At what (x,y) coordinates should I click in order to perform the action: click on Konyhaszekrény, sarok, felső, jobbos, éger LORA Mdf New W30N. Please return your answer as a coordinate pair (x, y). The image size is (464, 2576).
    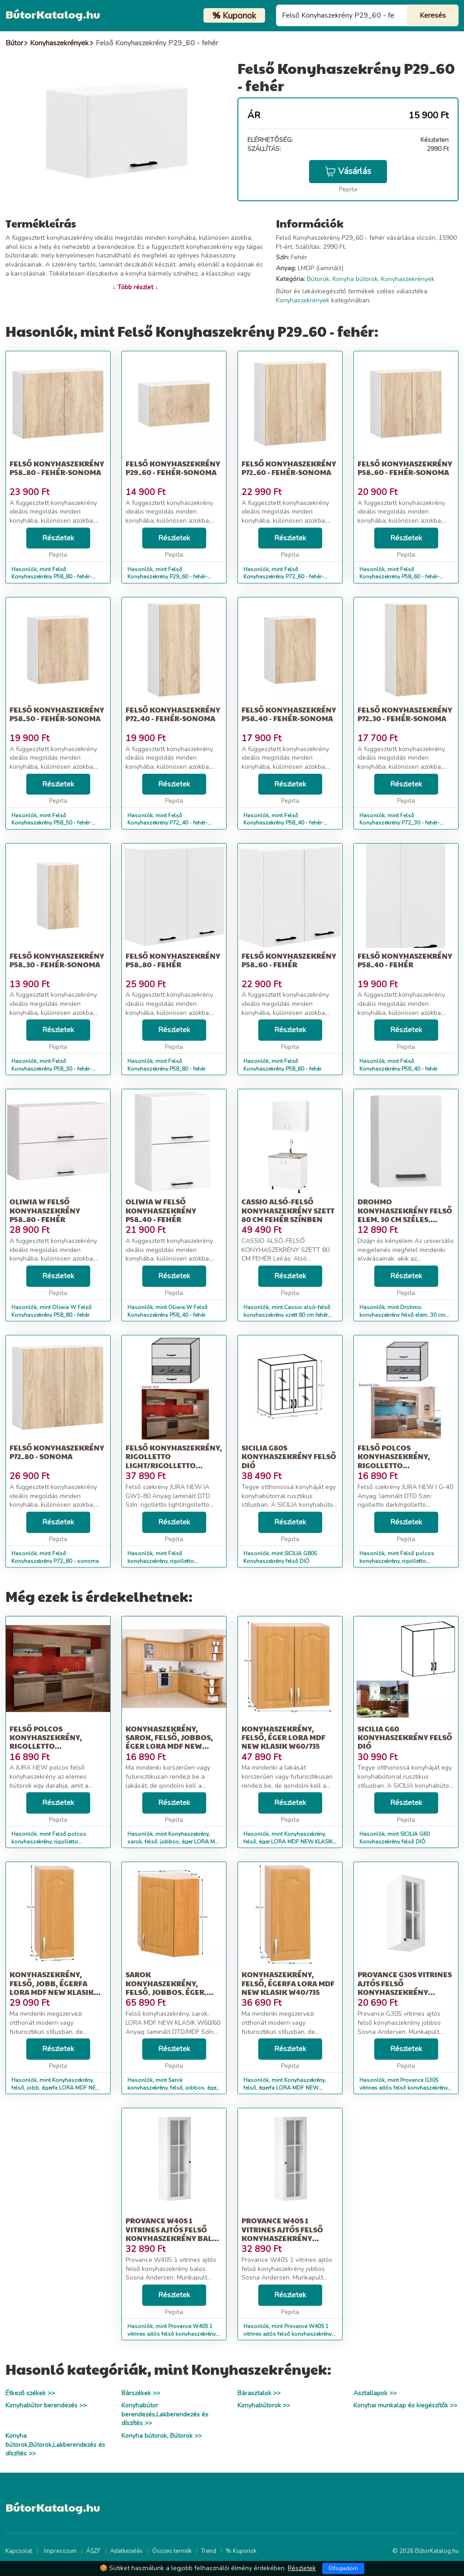
    Looking at the image, I should click on (169, 1741).